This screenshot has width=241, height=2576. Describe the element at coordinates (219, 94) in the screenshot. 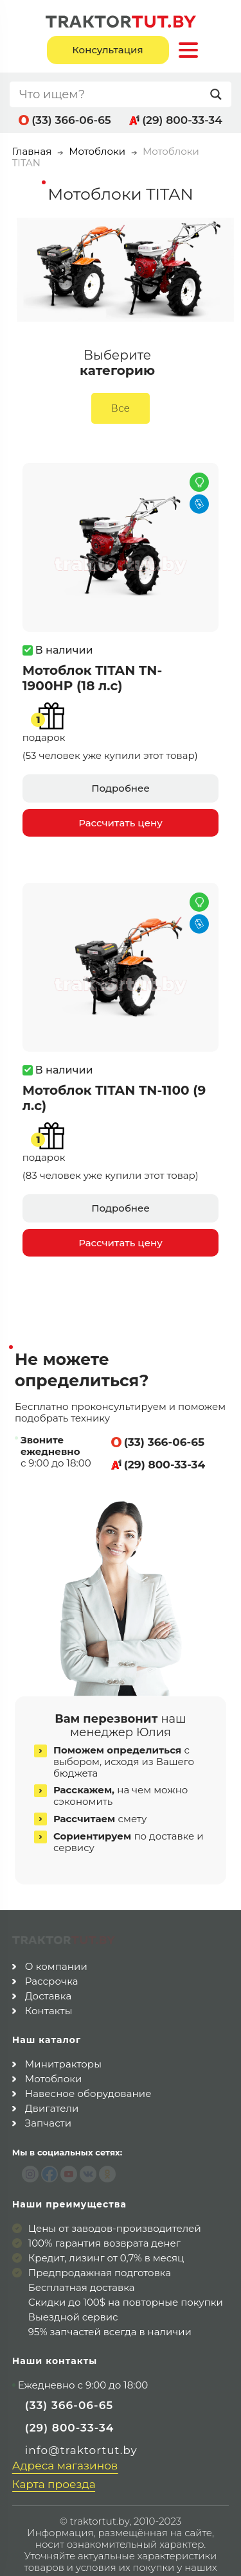

I see `[Search magnifier button]` at that location.